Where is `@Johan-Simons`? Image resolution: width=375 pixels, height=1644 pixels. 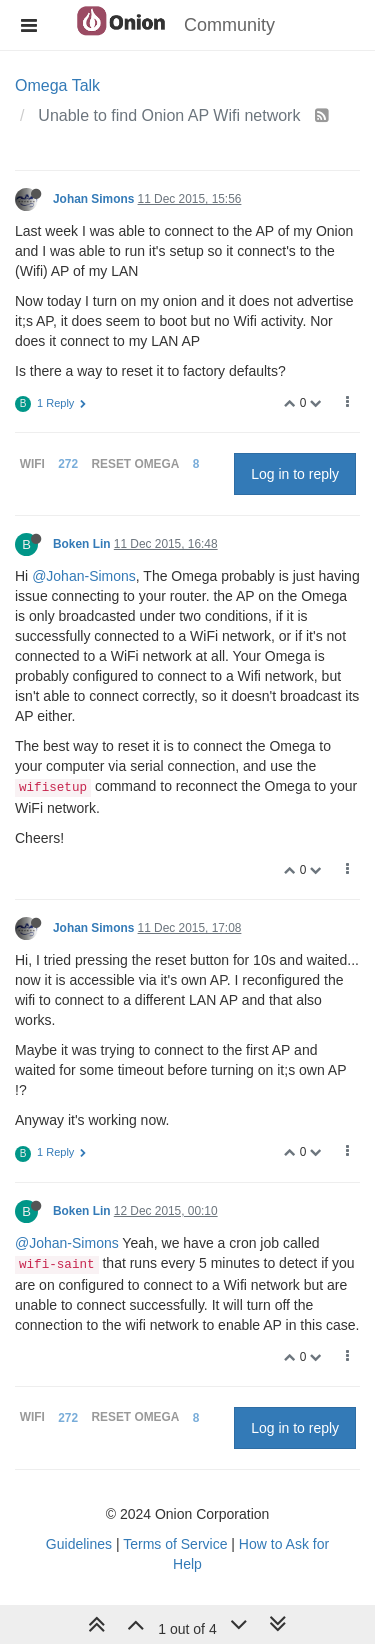
@Johan-Simons is located at coordinates (84, 576).